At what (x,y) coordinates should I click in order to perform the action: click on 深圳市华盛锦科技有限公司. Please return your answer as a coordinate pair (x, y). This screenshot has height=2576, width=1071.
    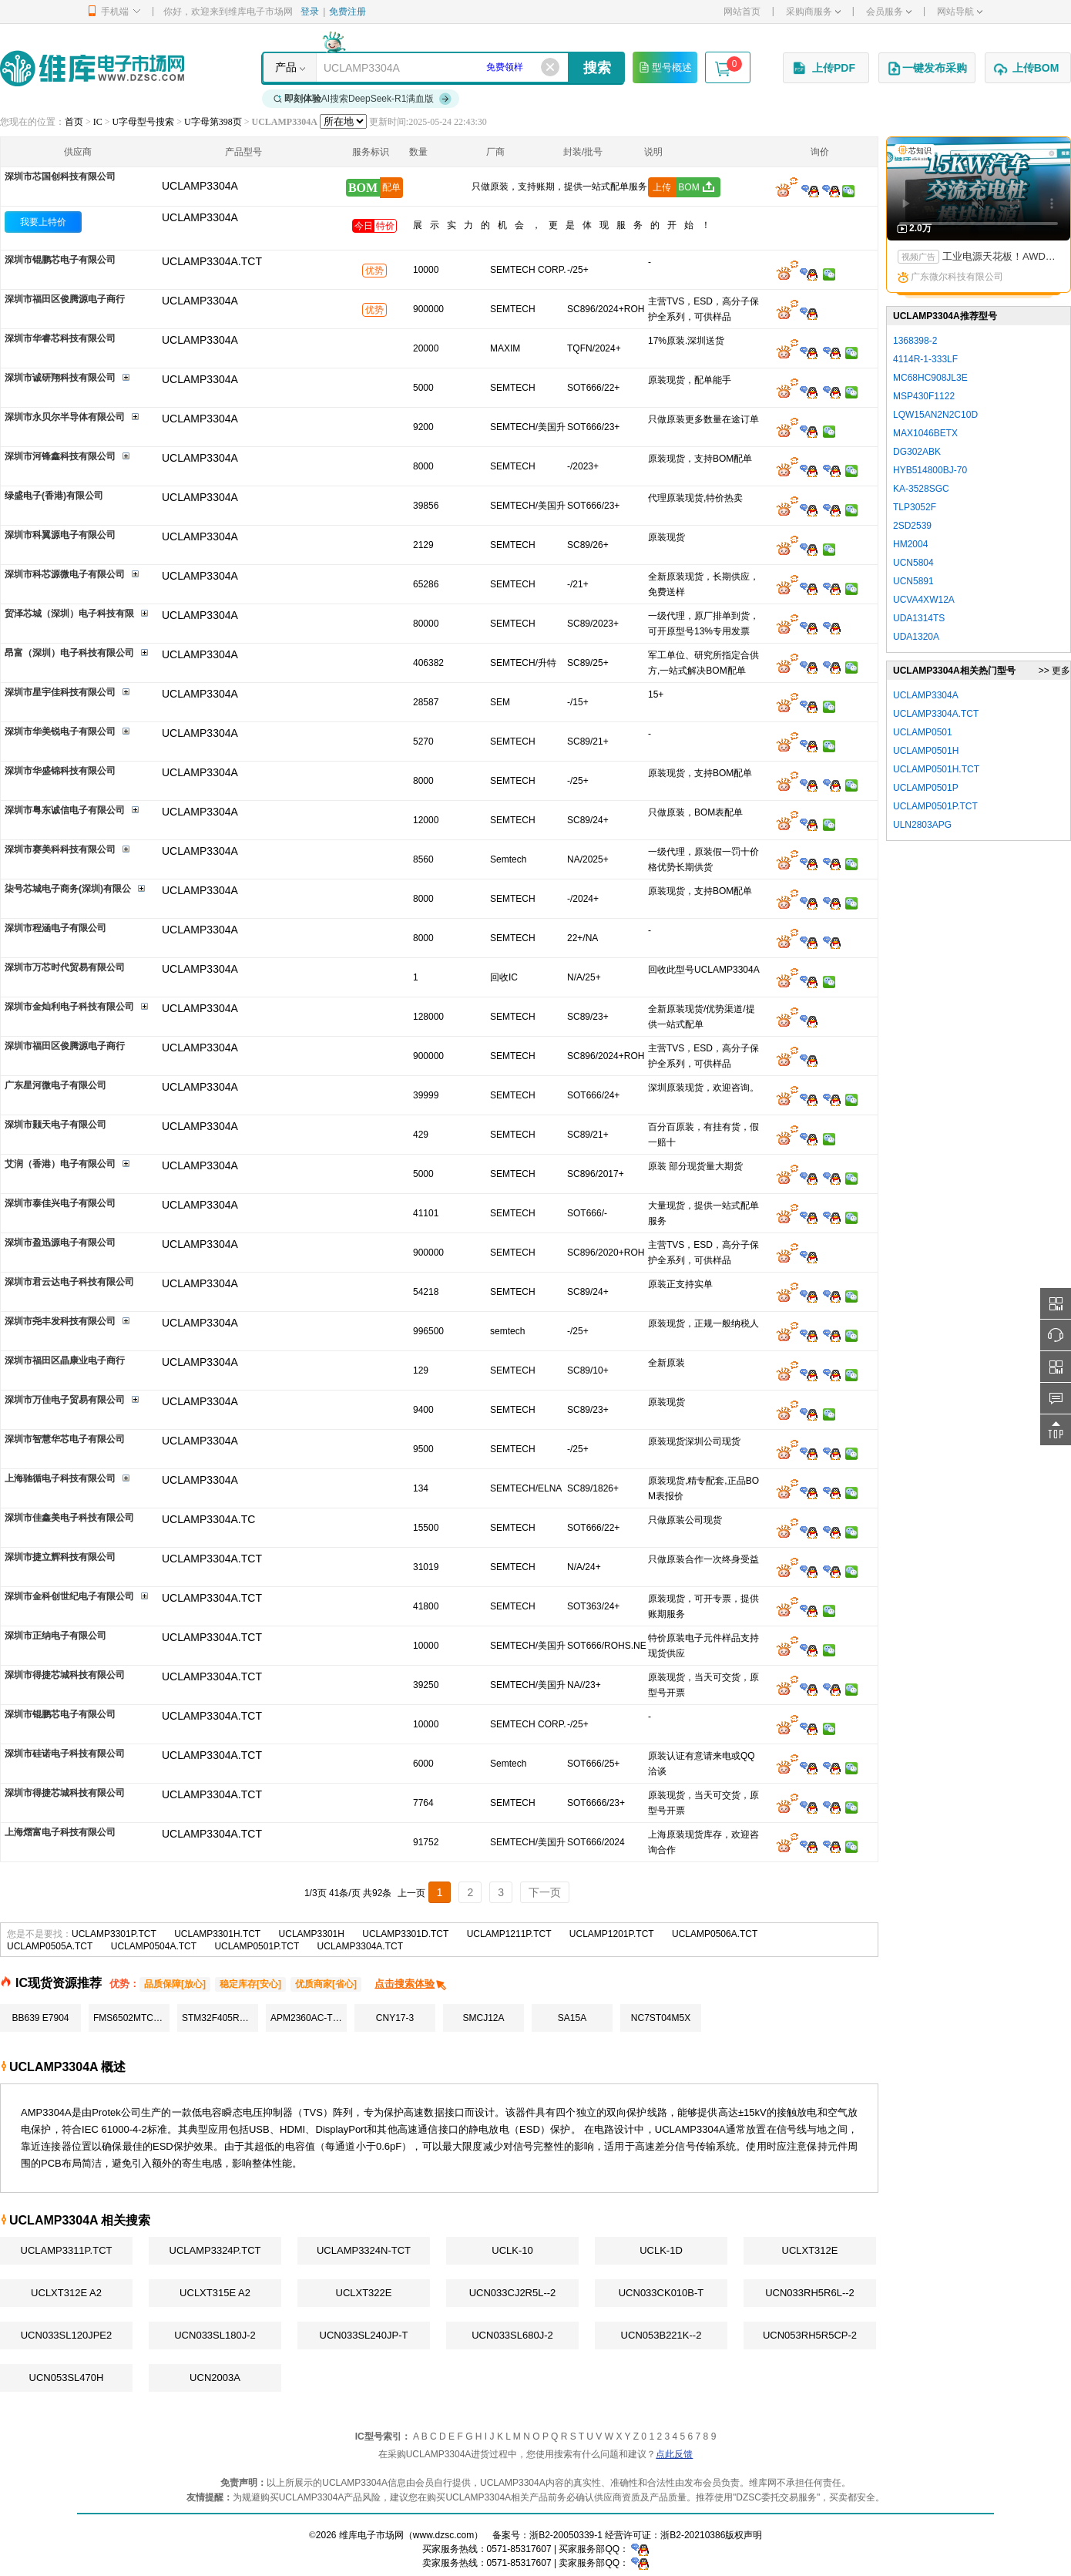
    Looking at the image, I should click on (60, 770).